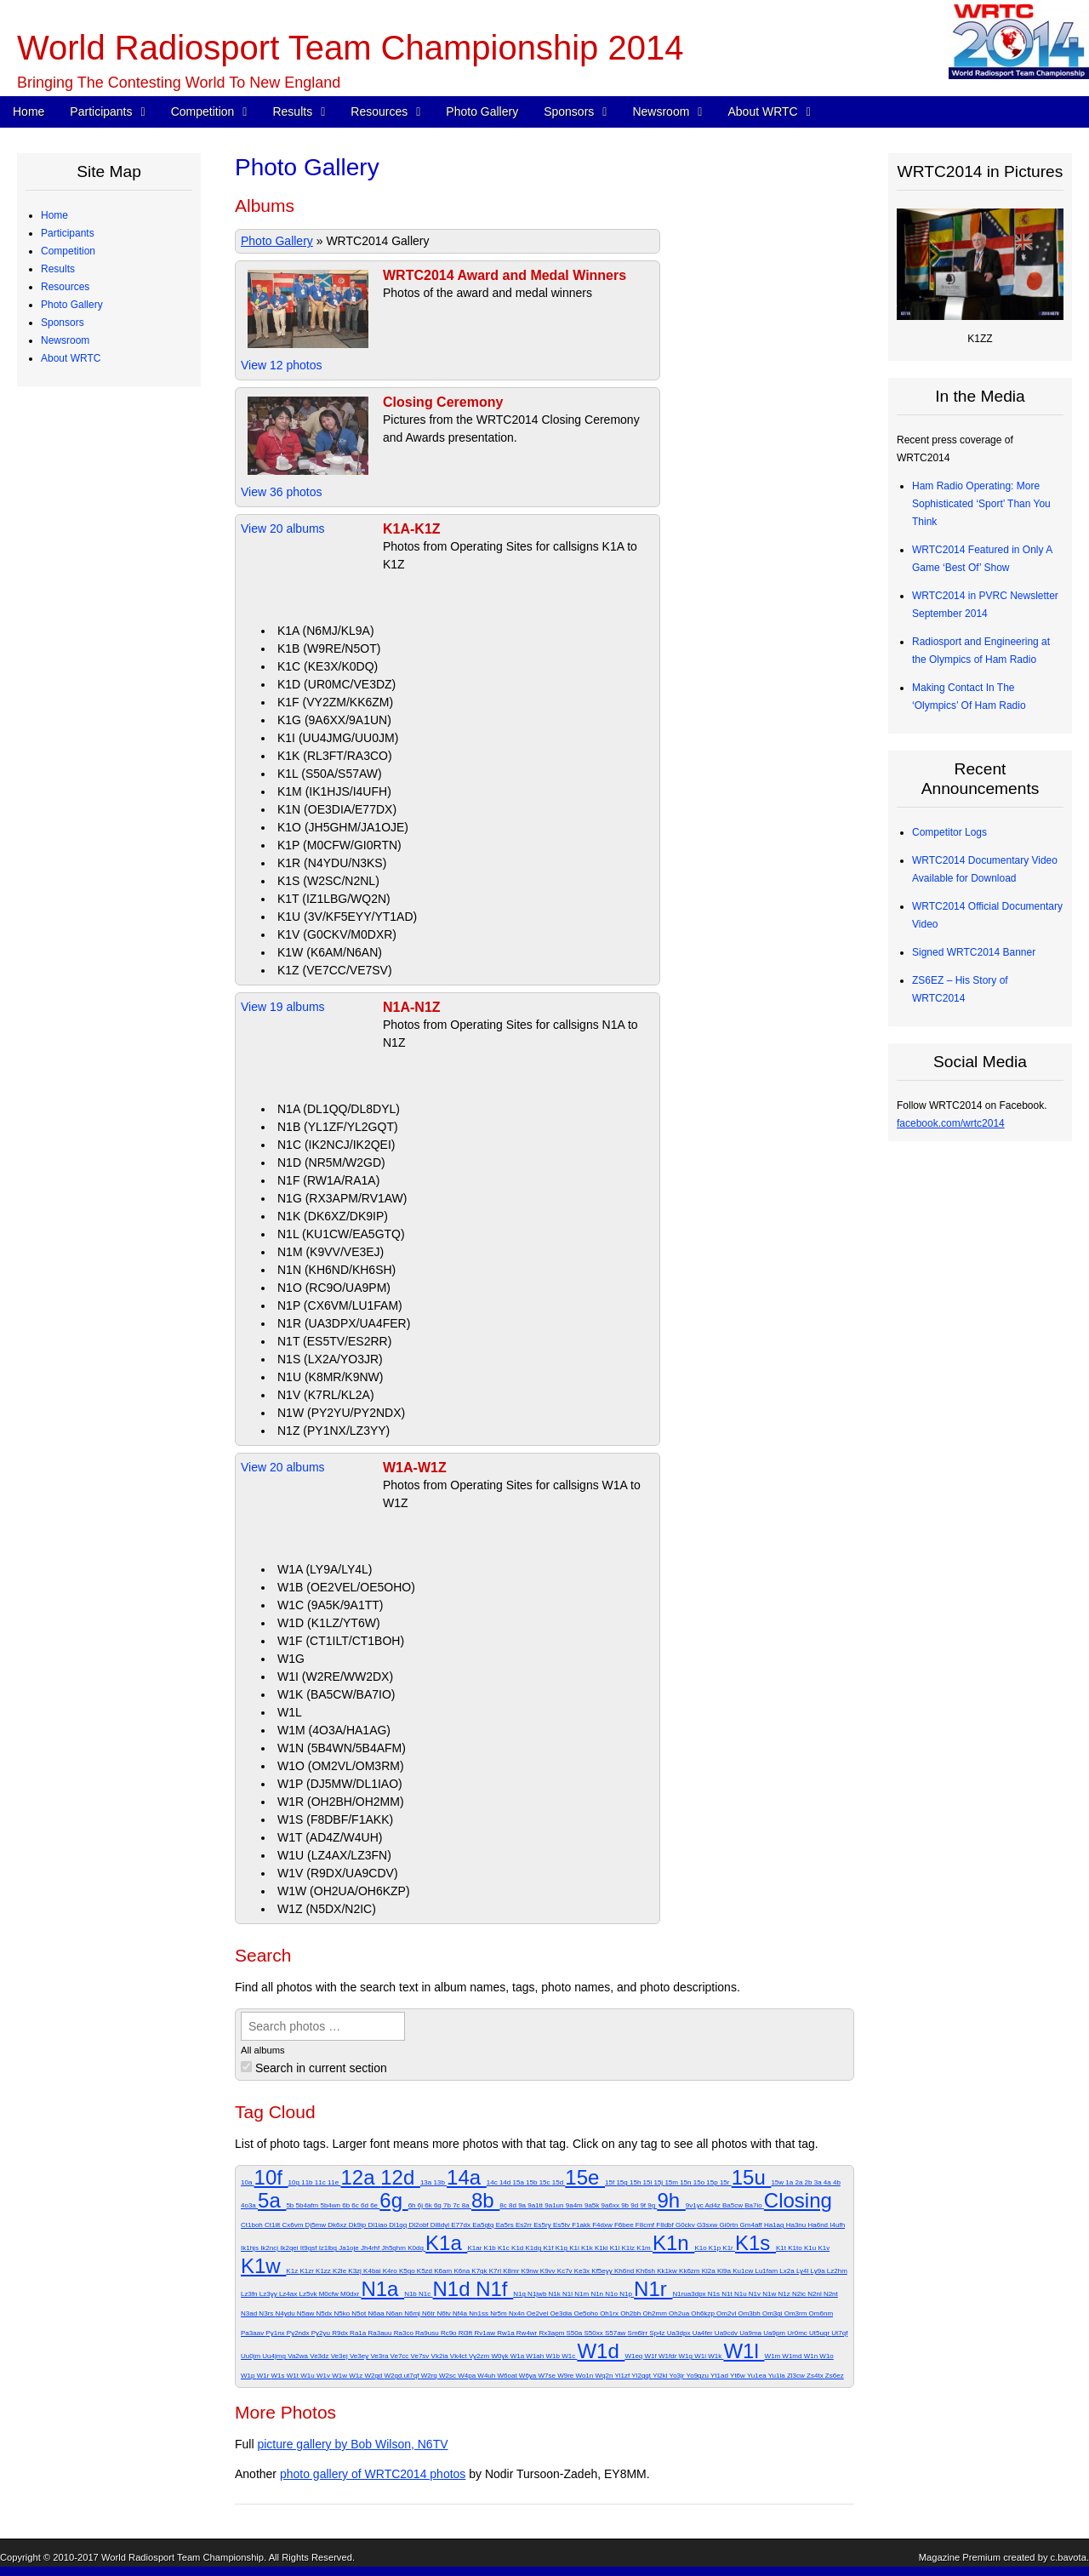  I want to click on N1g, so click(520, 2294).